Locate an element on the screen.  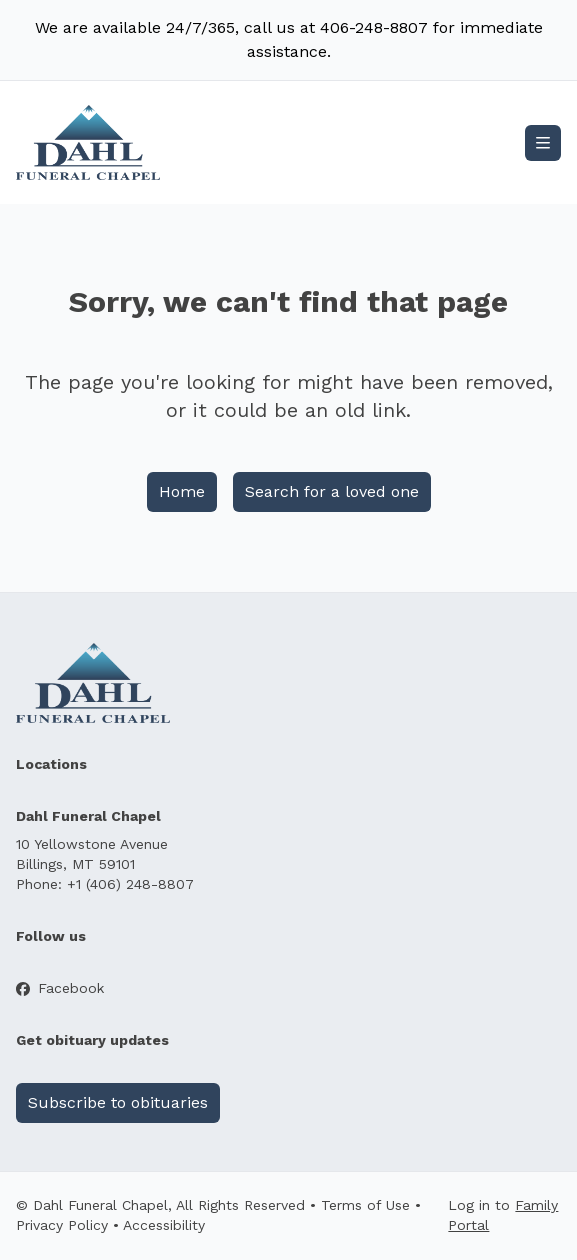
Home is located at coordinates (182, 491).